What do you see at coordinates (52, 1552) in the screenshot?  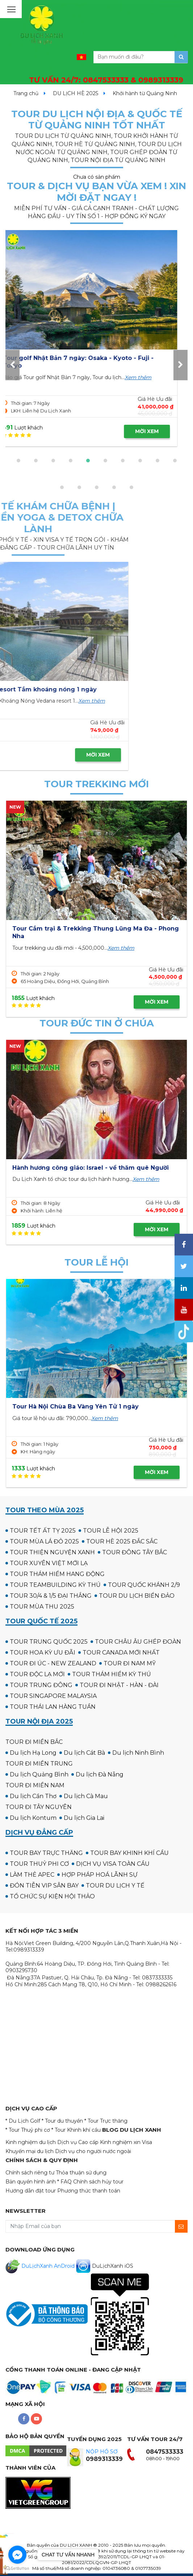 I see `TOUR THIỆN NGUYỆN XANH` at bounding box center [52, 1552].